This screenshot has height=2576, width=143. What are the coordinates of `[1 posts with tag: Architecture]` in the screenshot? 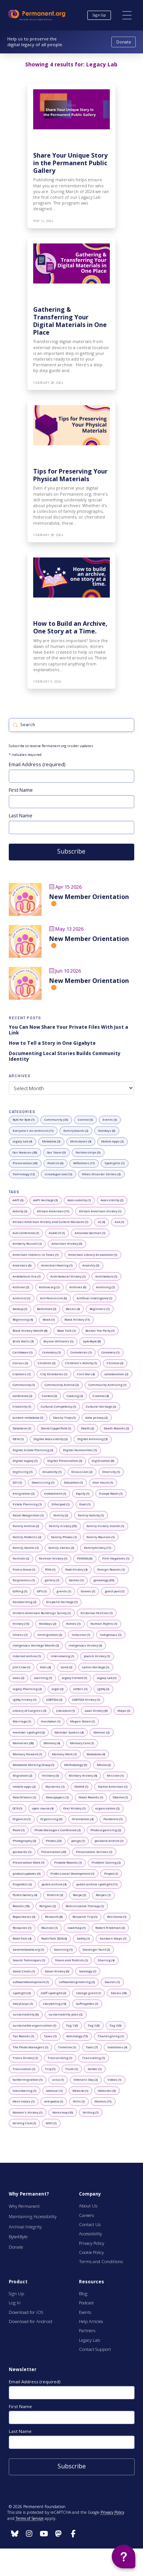 It's located at (106, 1276).